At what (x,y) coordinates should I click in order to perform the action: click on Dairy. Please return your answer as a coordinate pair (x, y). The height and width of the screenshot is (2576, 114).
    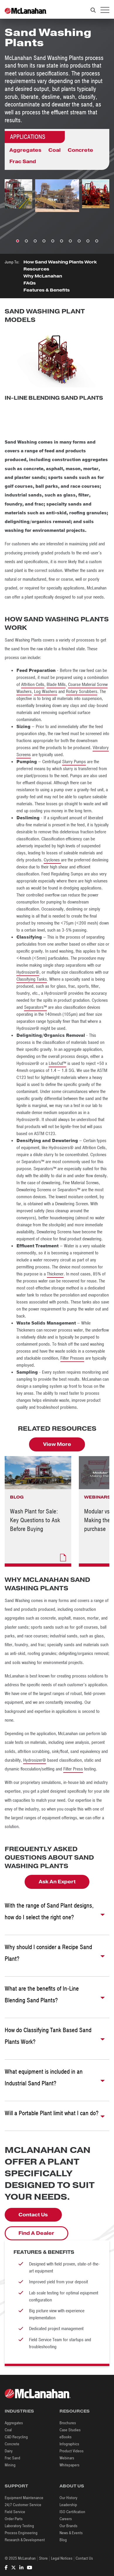
    Looking at the image, I should click on (9, 2451).